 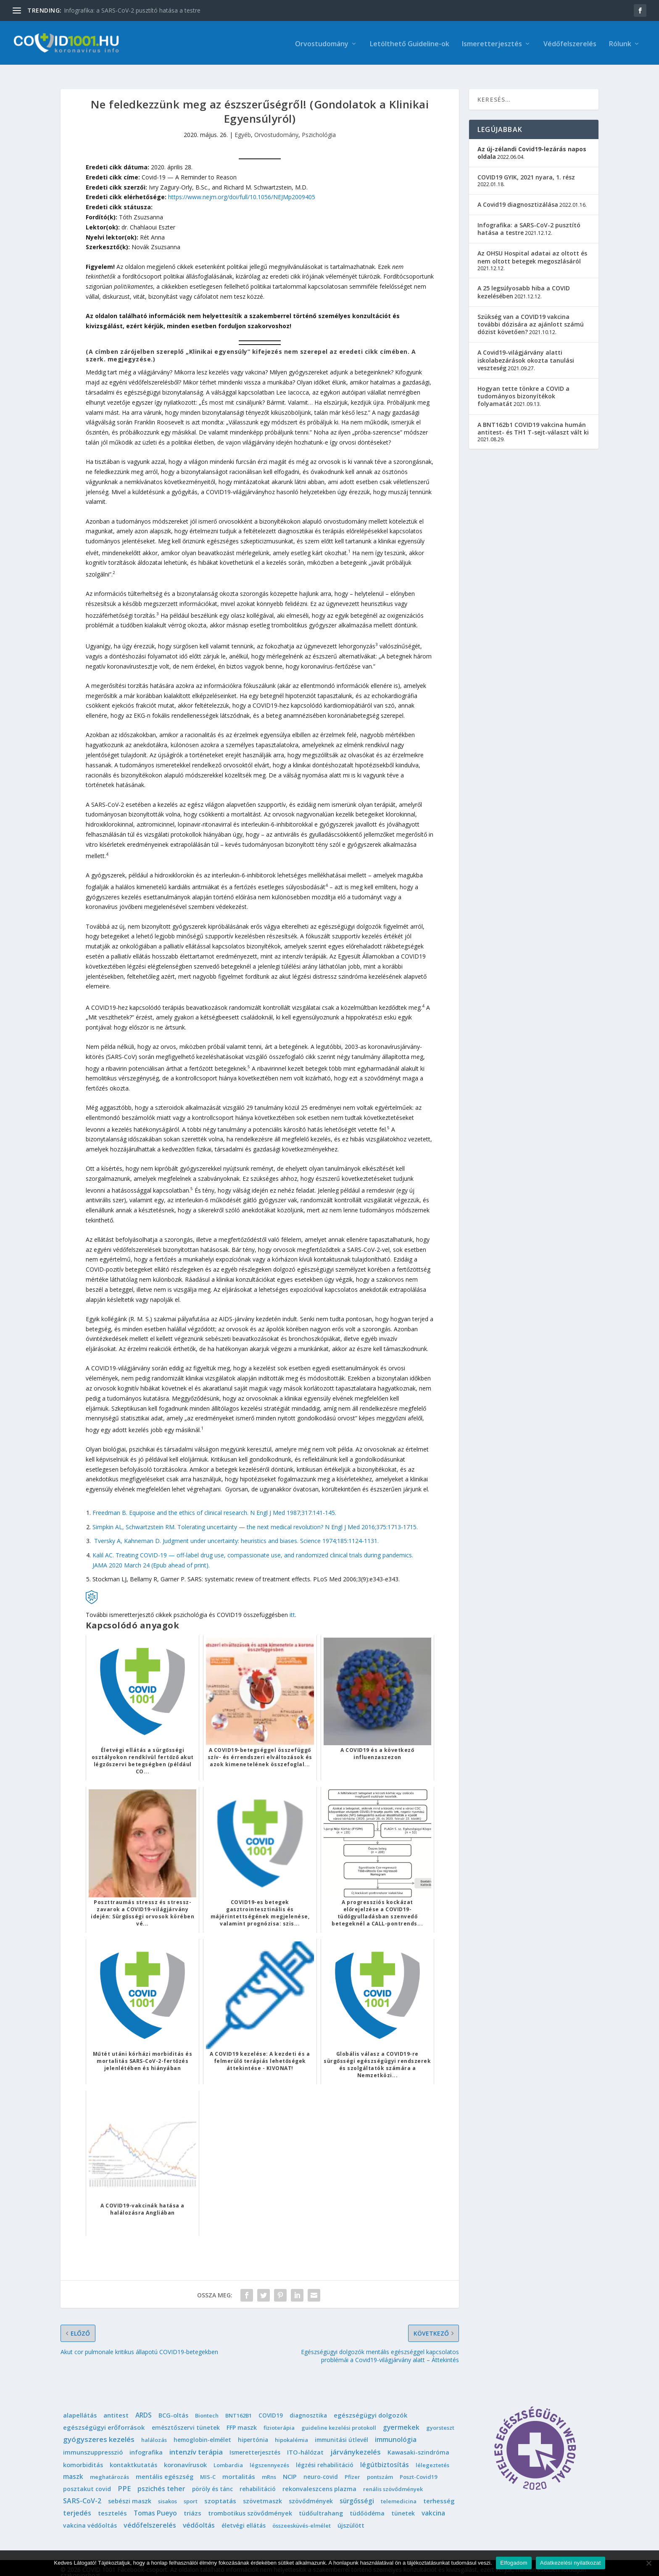 What do you see at coordinates (208, 2468) in the screenshot?
I see `MIS-C [MIS-C (1 elem)]` at bounding box center [208, 2468].